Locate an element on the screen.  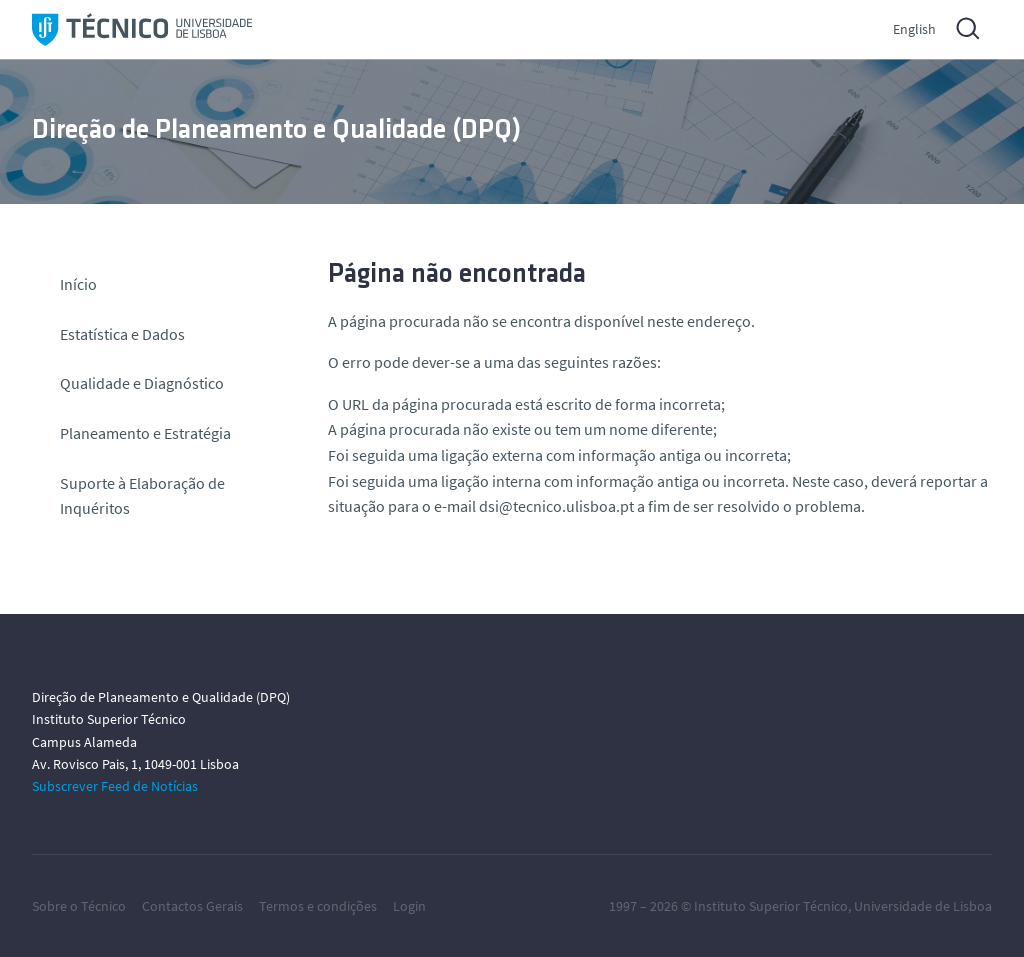
Instituto Superior Técnico is located at coordinates (771, 906).